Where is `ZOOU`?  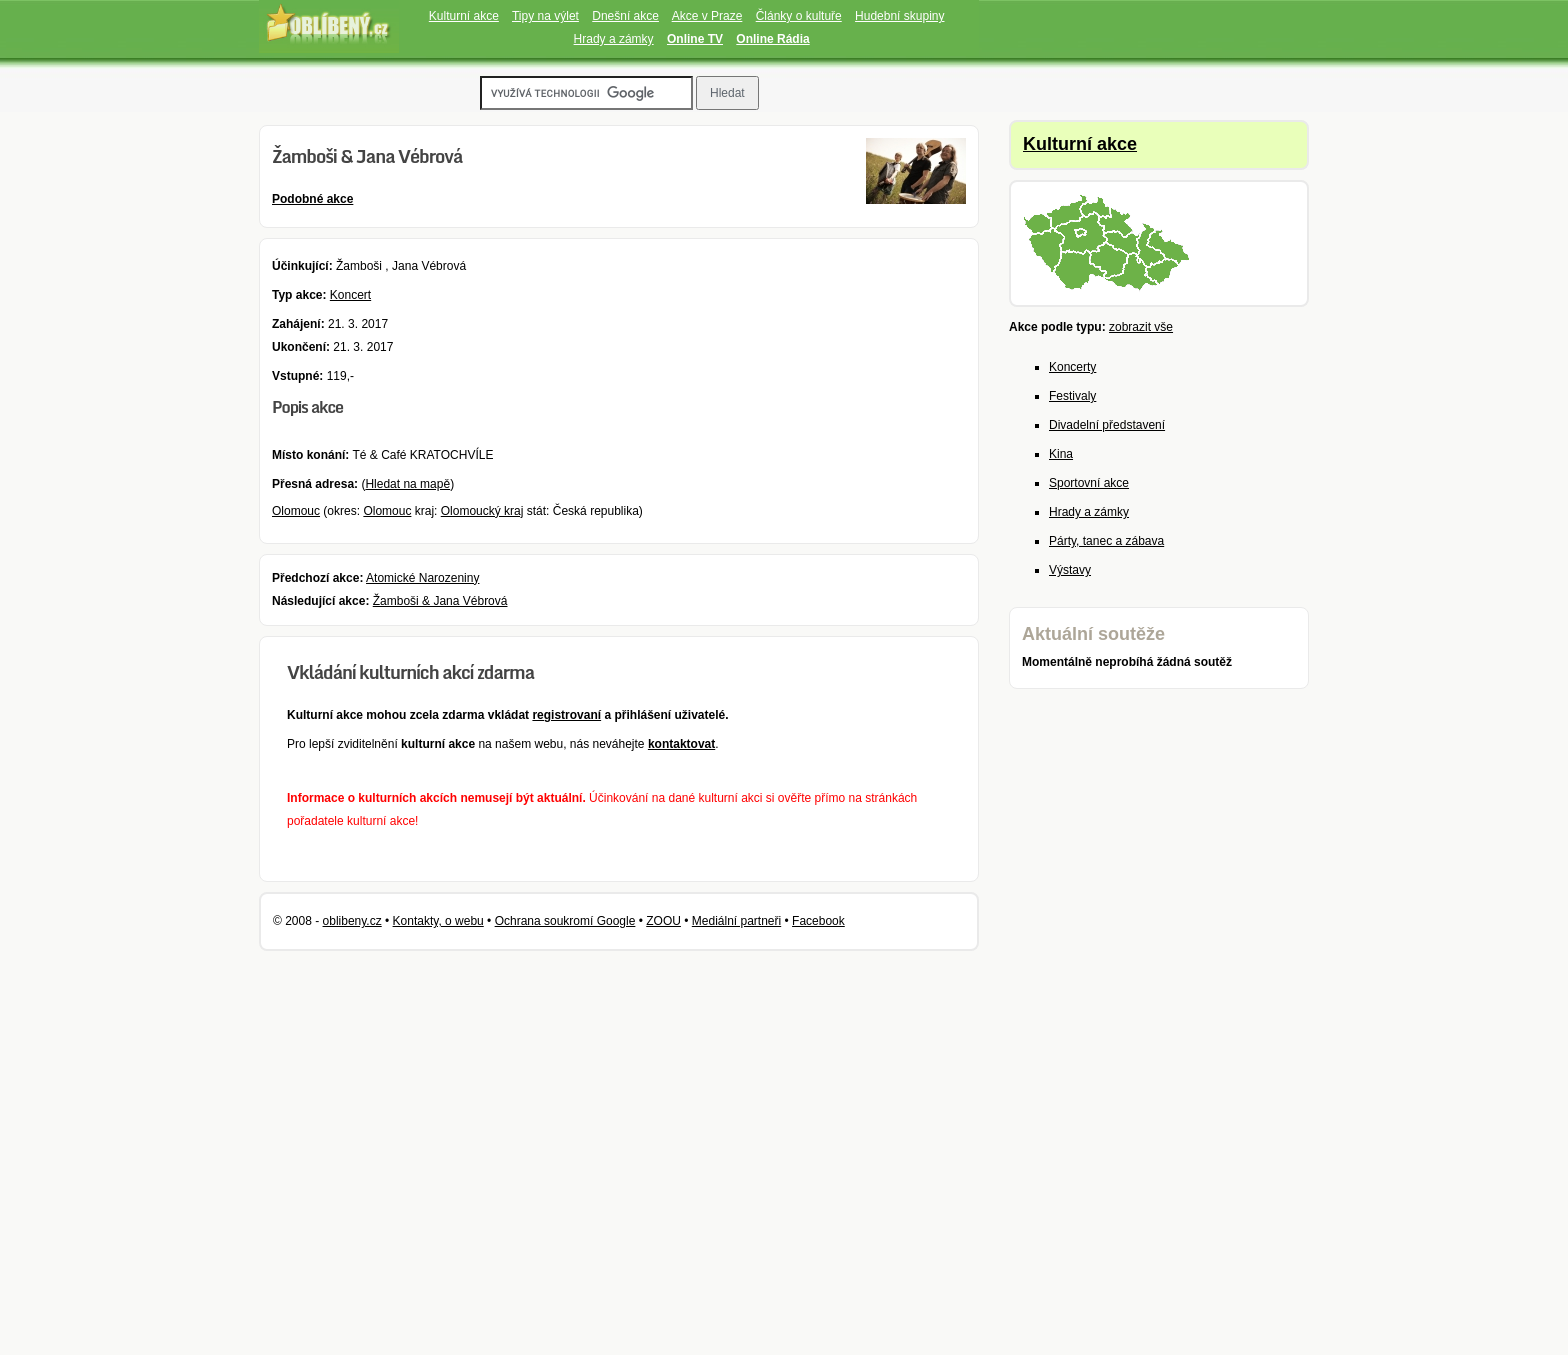 ZOOU is located at coordinates (663, 921).